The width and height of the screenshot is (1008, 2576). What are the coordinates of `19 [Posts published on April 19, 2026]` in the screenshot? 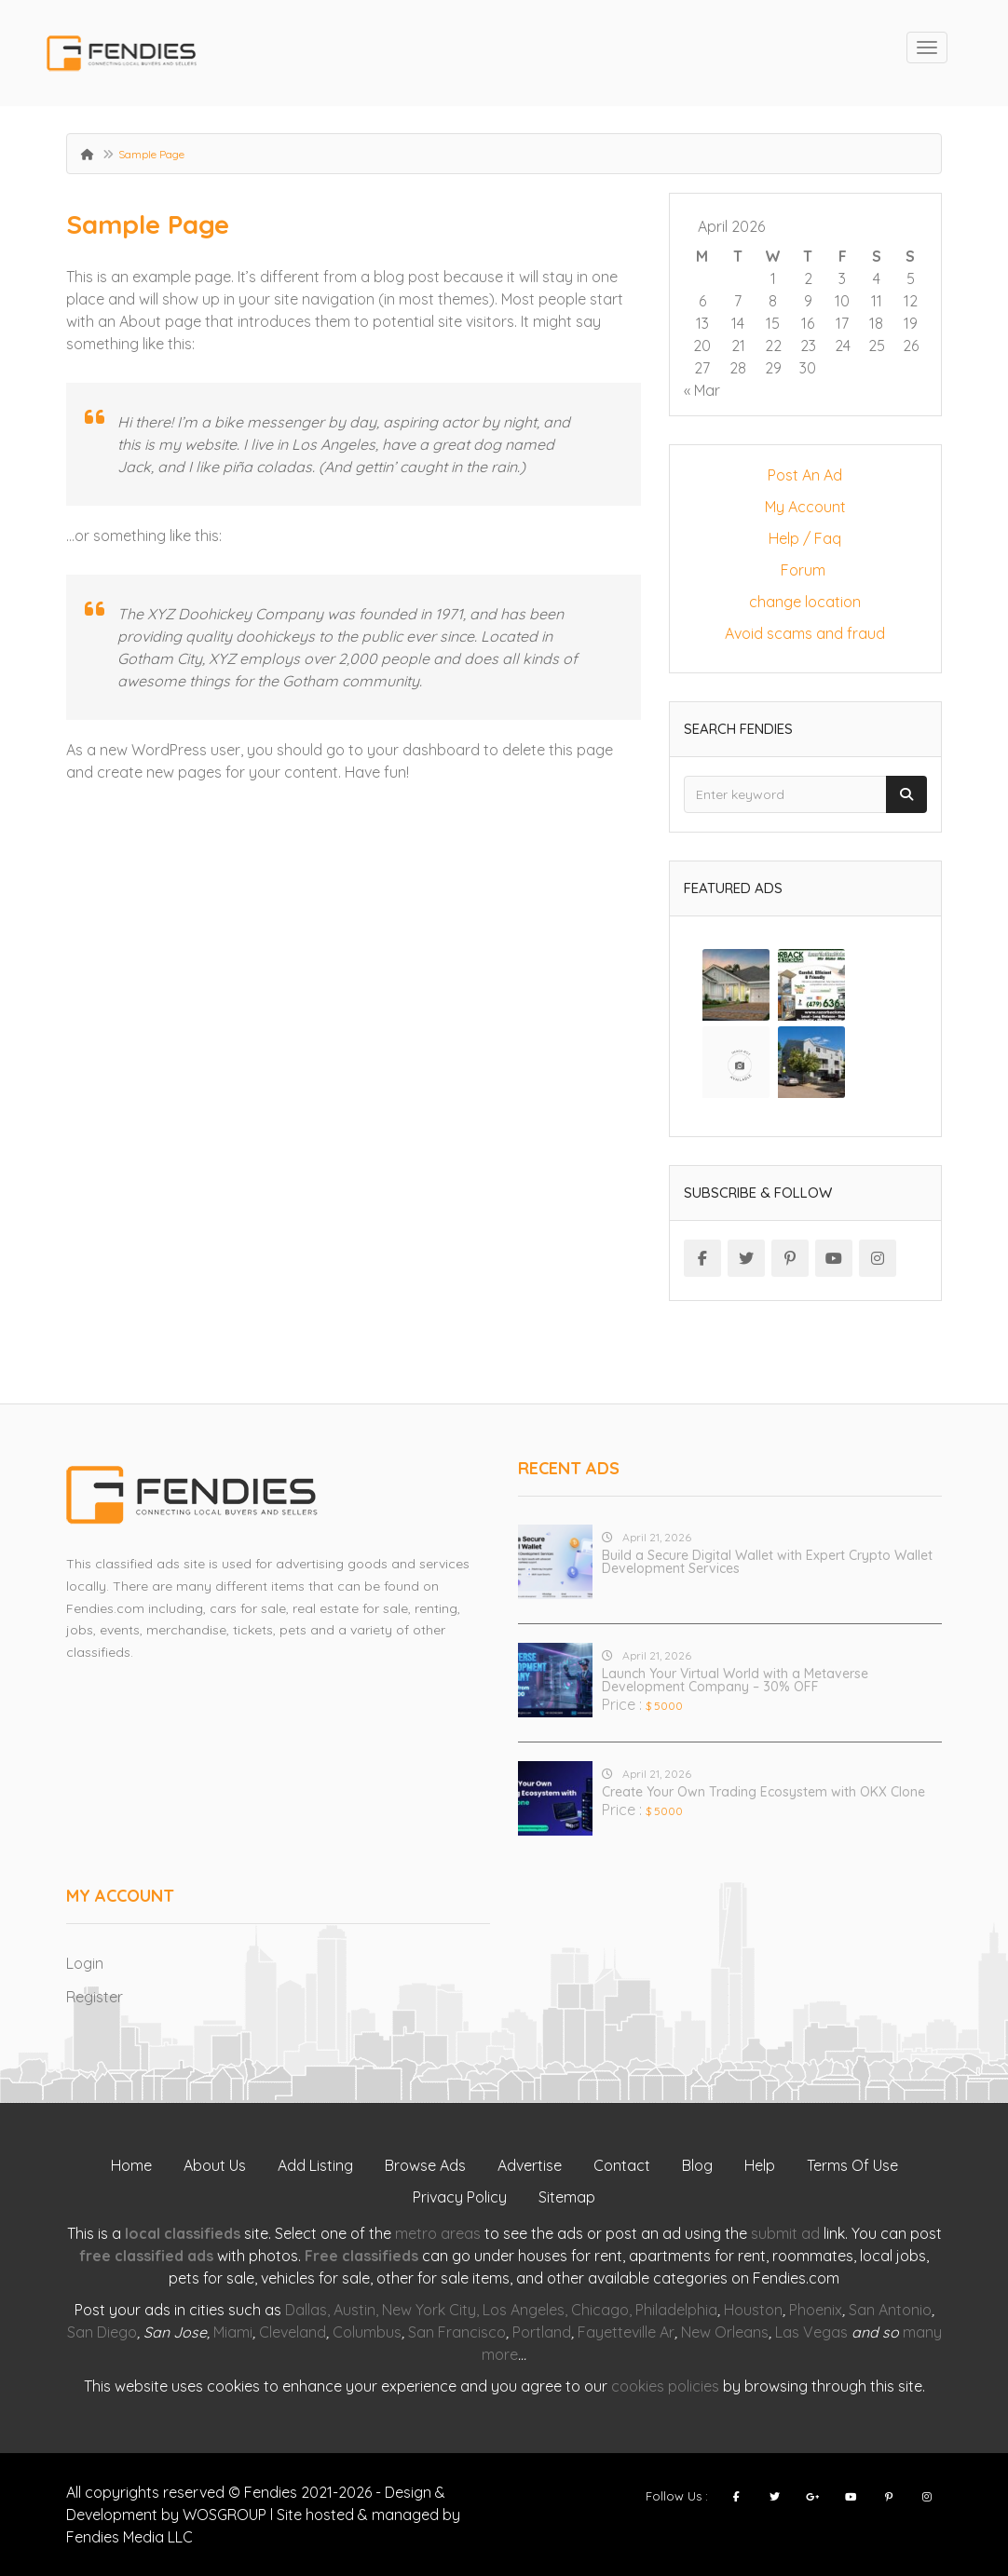 It's located at (911, 323).